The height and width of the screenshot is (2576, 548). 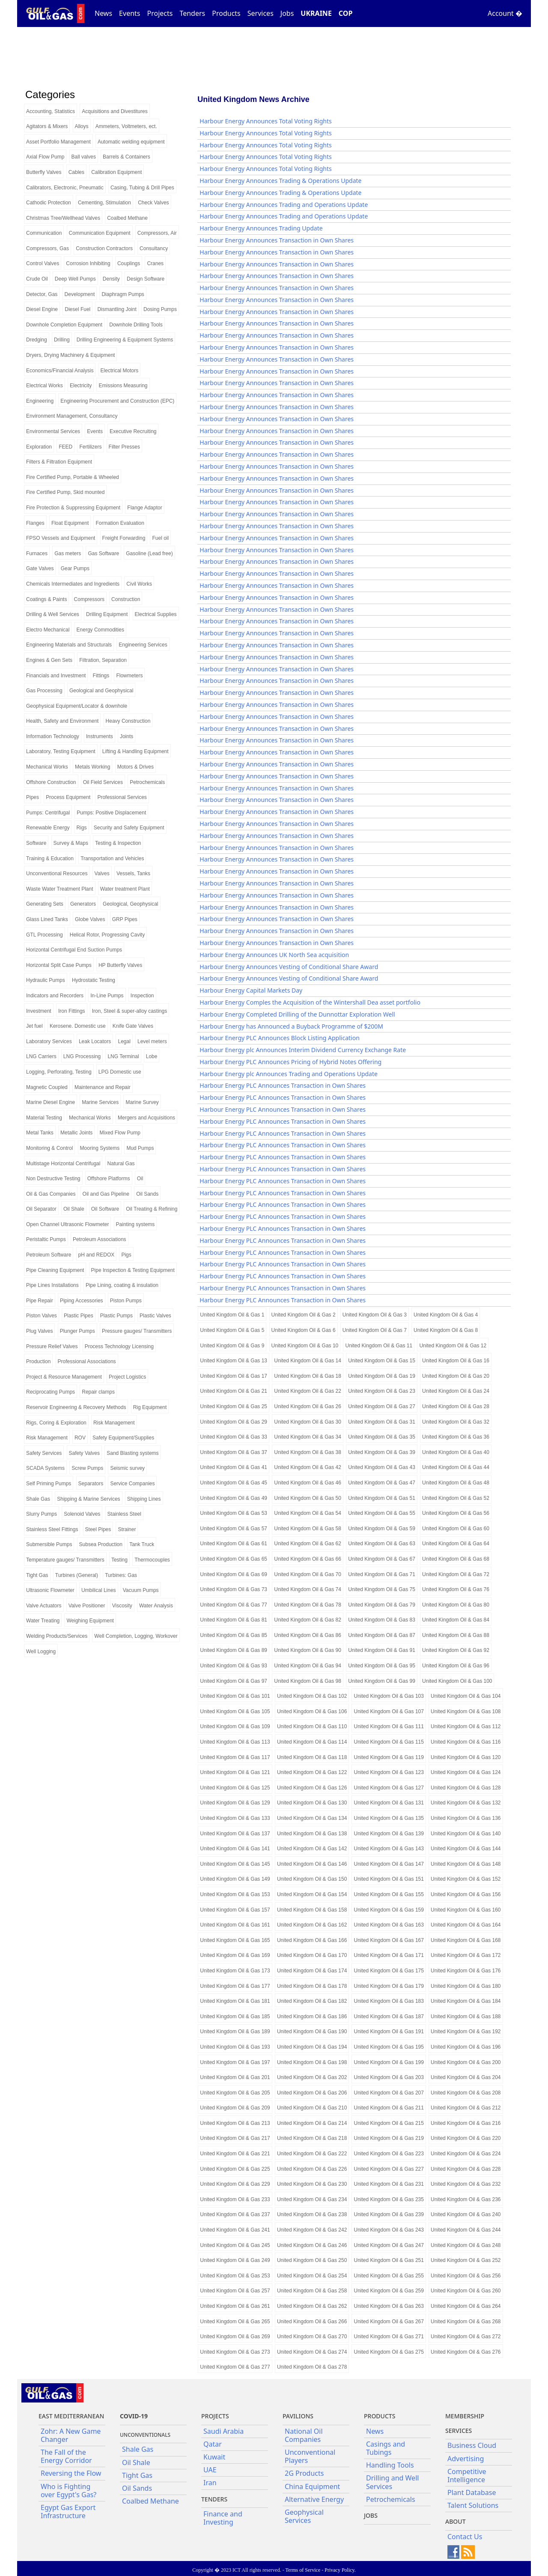 What do you see at coordinates (127, 218) in the screenshot?
I see `Coalbed Methane` at bounding box center [127, 218].